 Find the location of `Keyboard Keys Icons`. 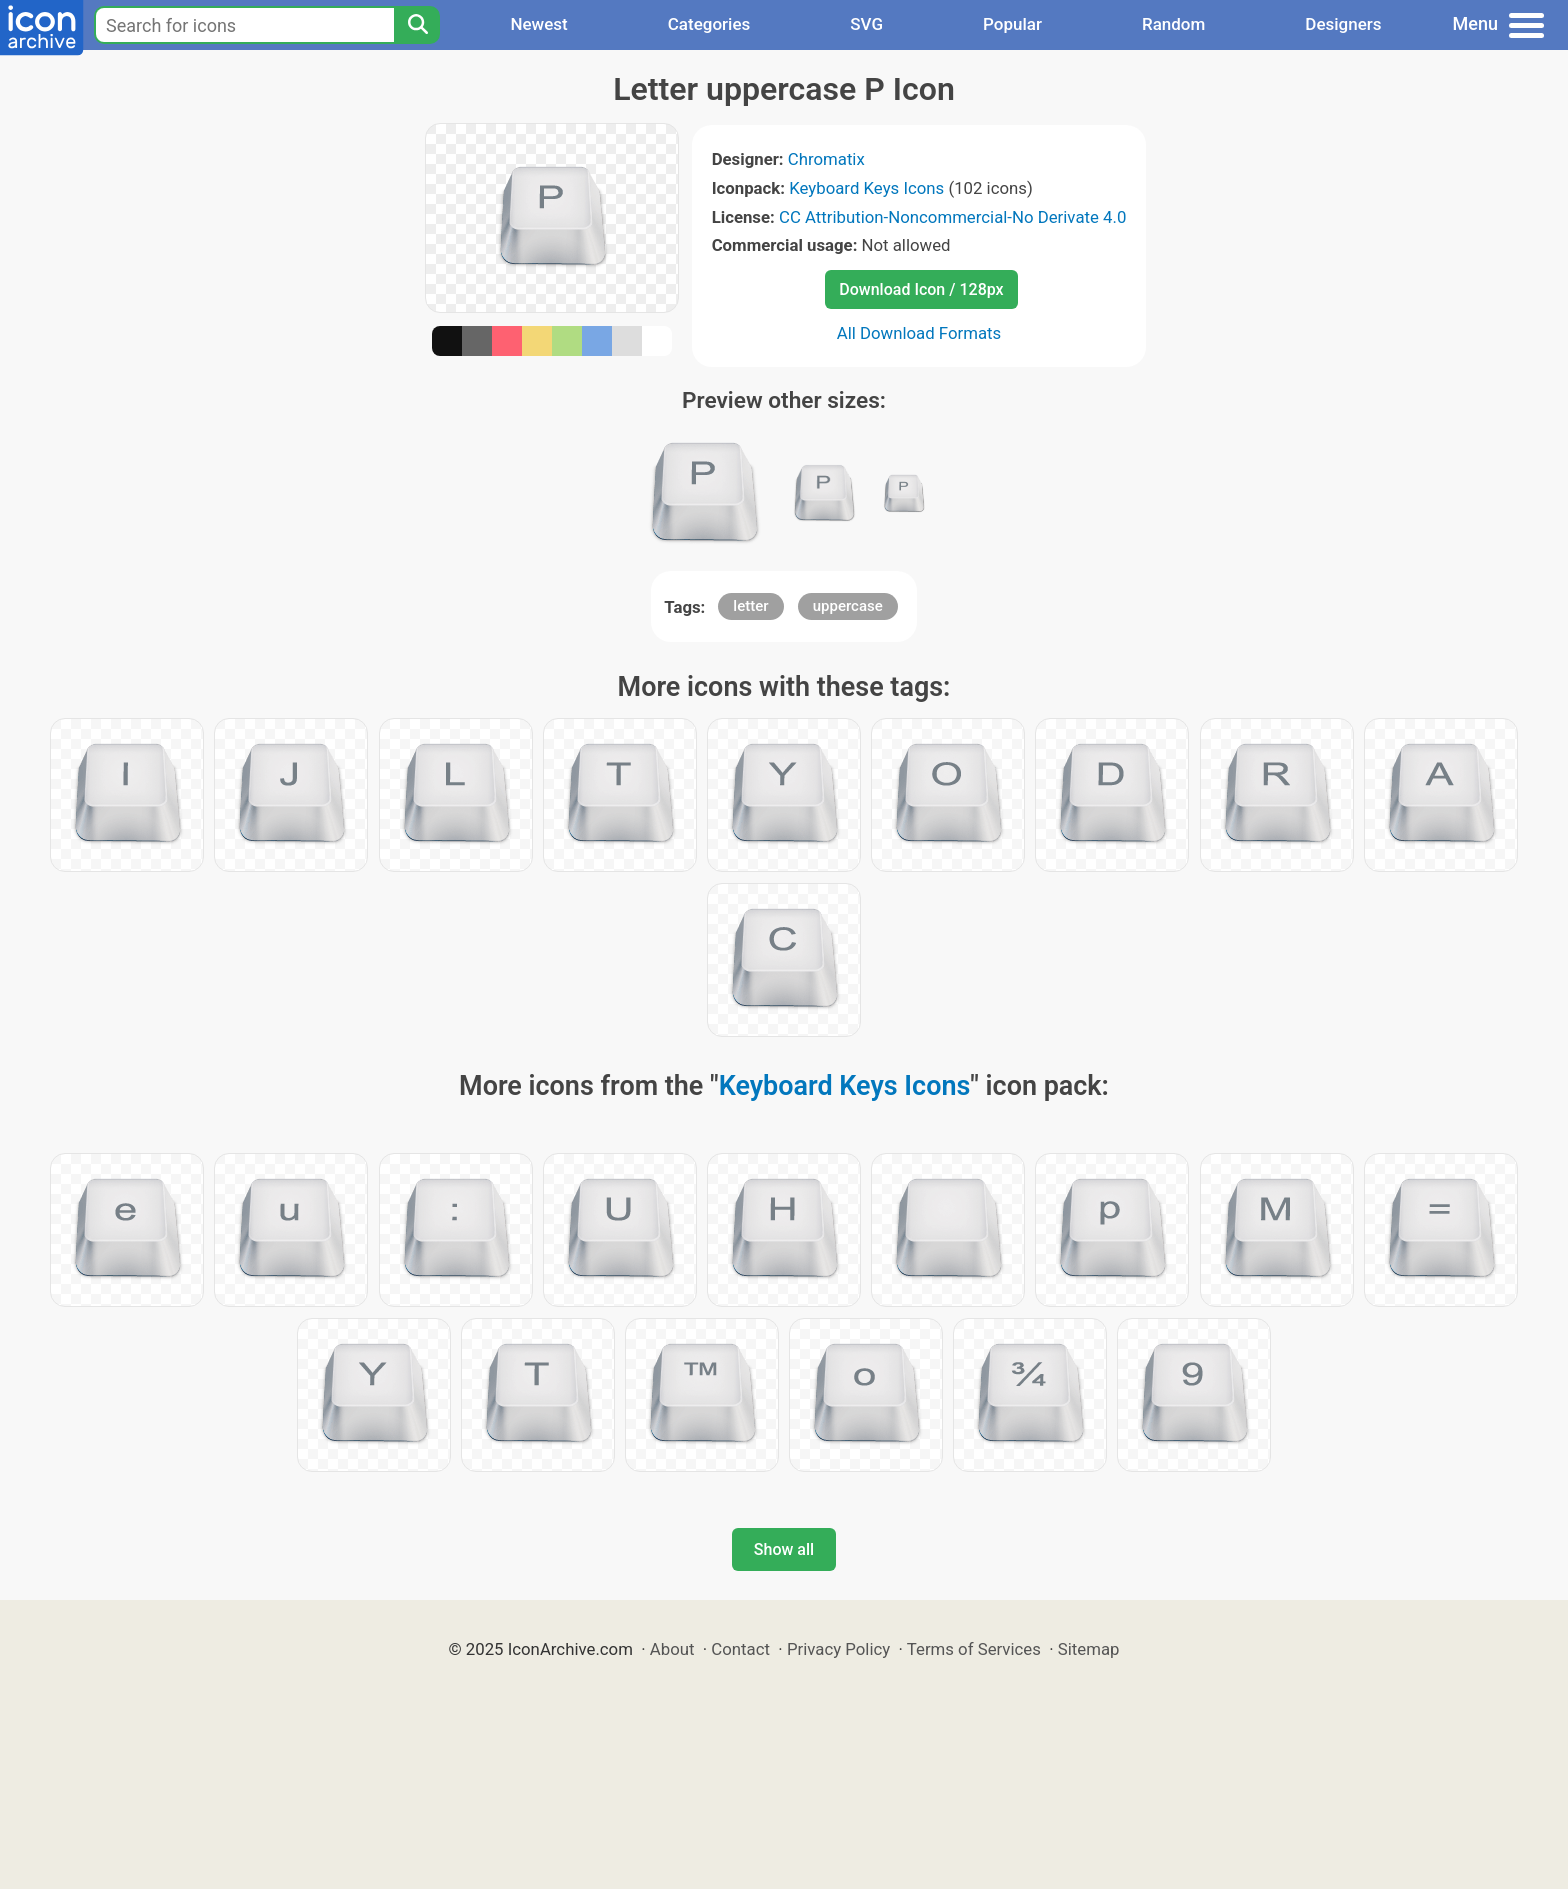

Keyboard Keys Icons is located at coordinates (866, 188).